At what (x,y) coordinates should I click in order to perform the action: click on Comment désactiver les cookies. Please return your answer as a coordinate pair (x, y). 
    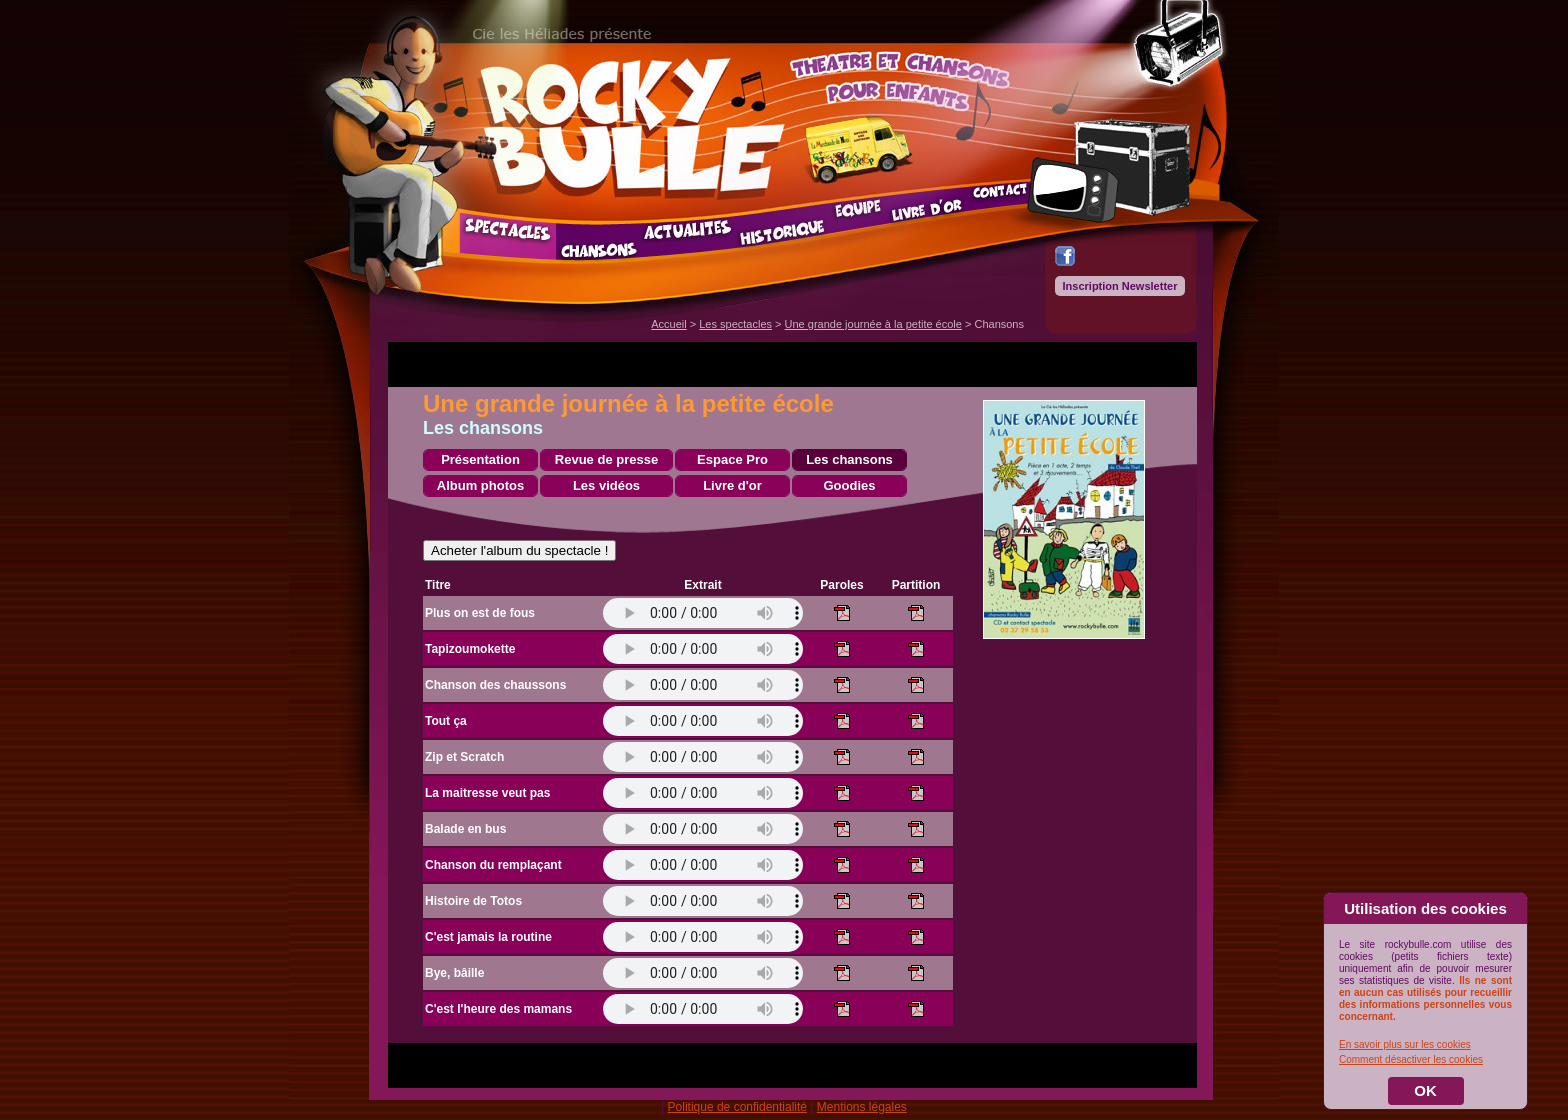
    Looking at the image, I should click on (1411, 1059).